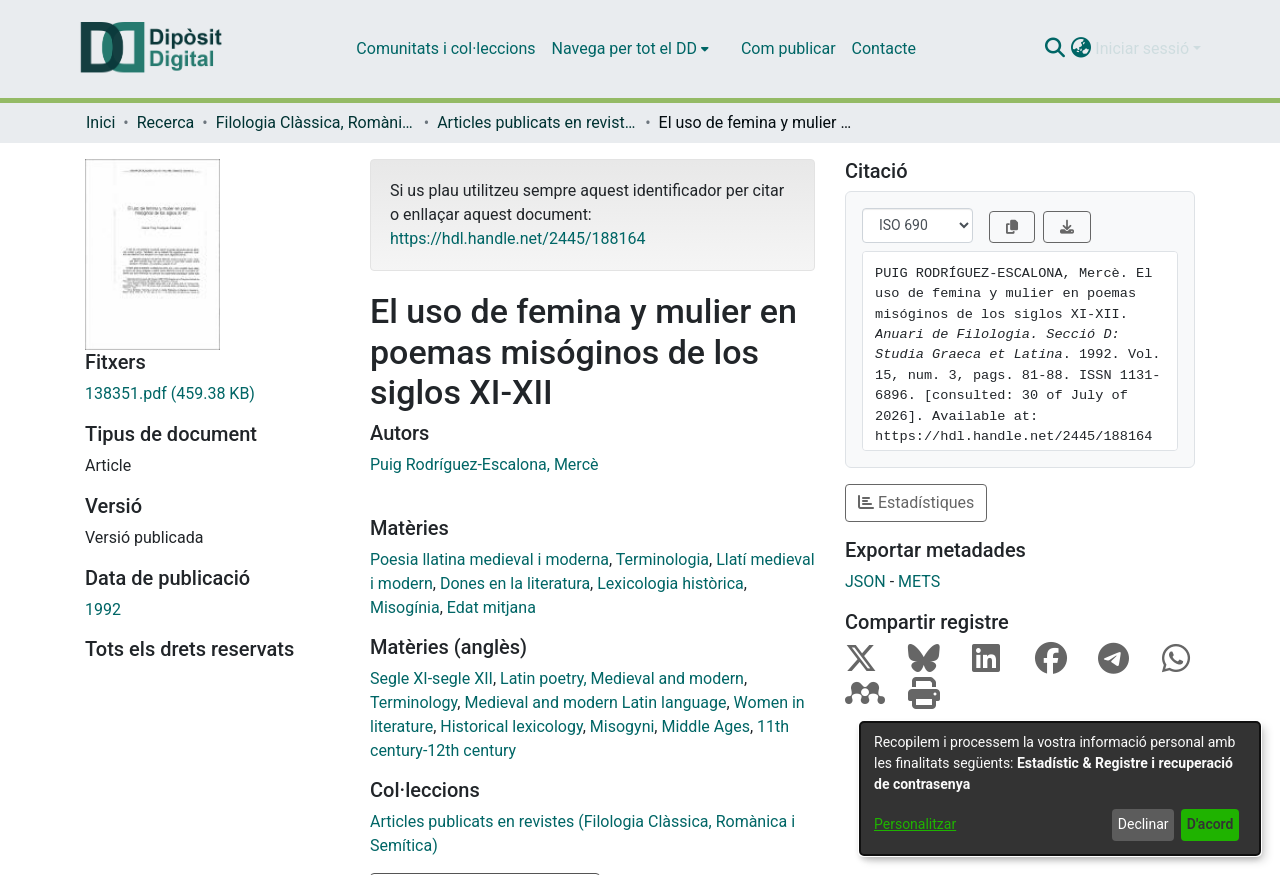 The width and height of the screenshot is (1280, 875). Describe the element at coordinates (919, 581) in the screenshot. I see `METS` at that location.